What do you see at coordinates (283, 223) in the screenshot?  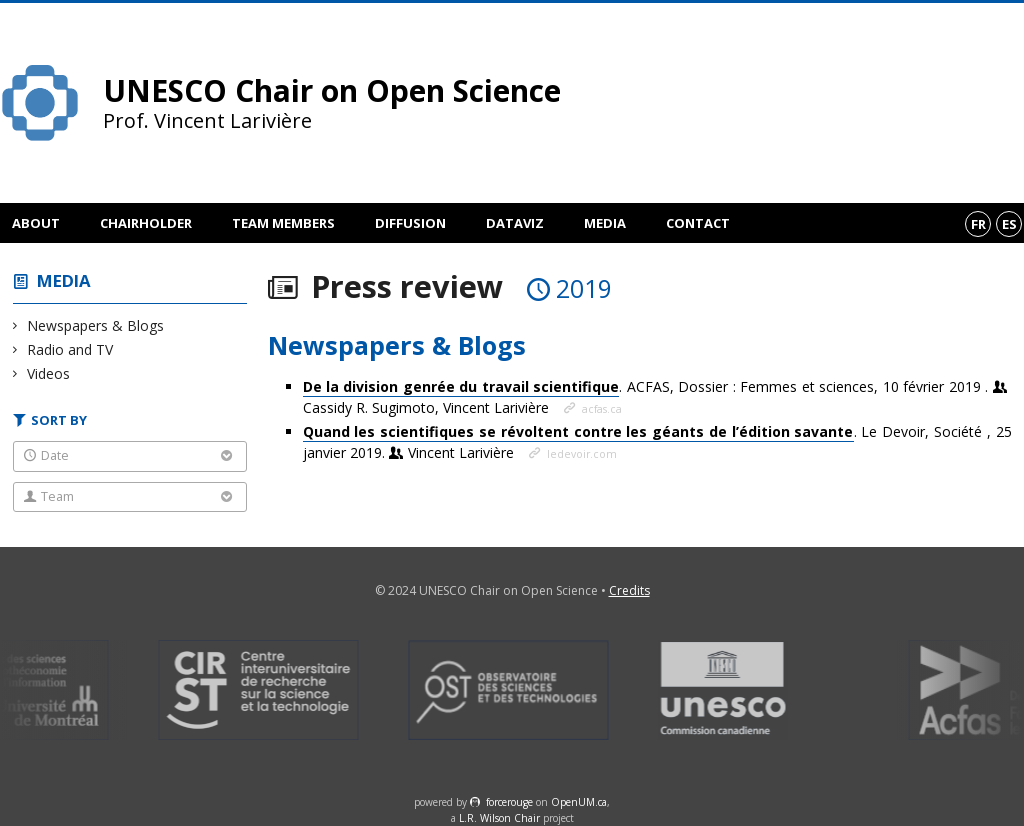 I see `Team members` at bounding box center [283, 223].